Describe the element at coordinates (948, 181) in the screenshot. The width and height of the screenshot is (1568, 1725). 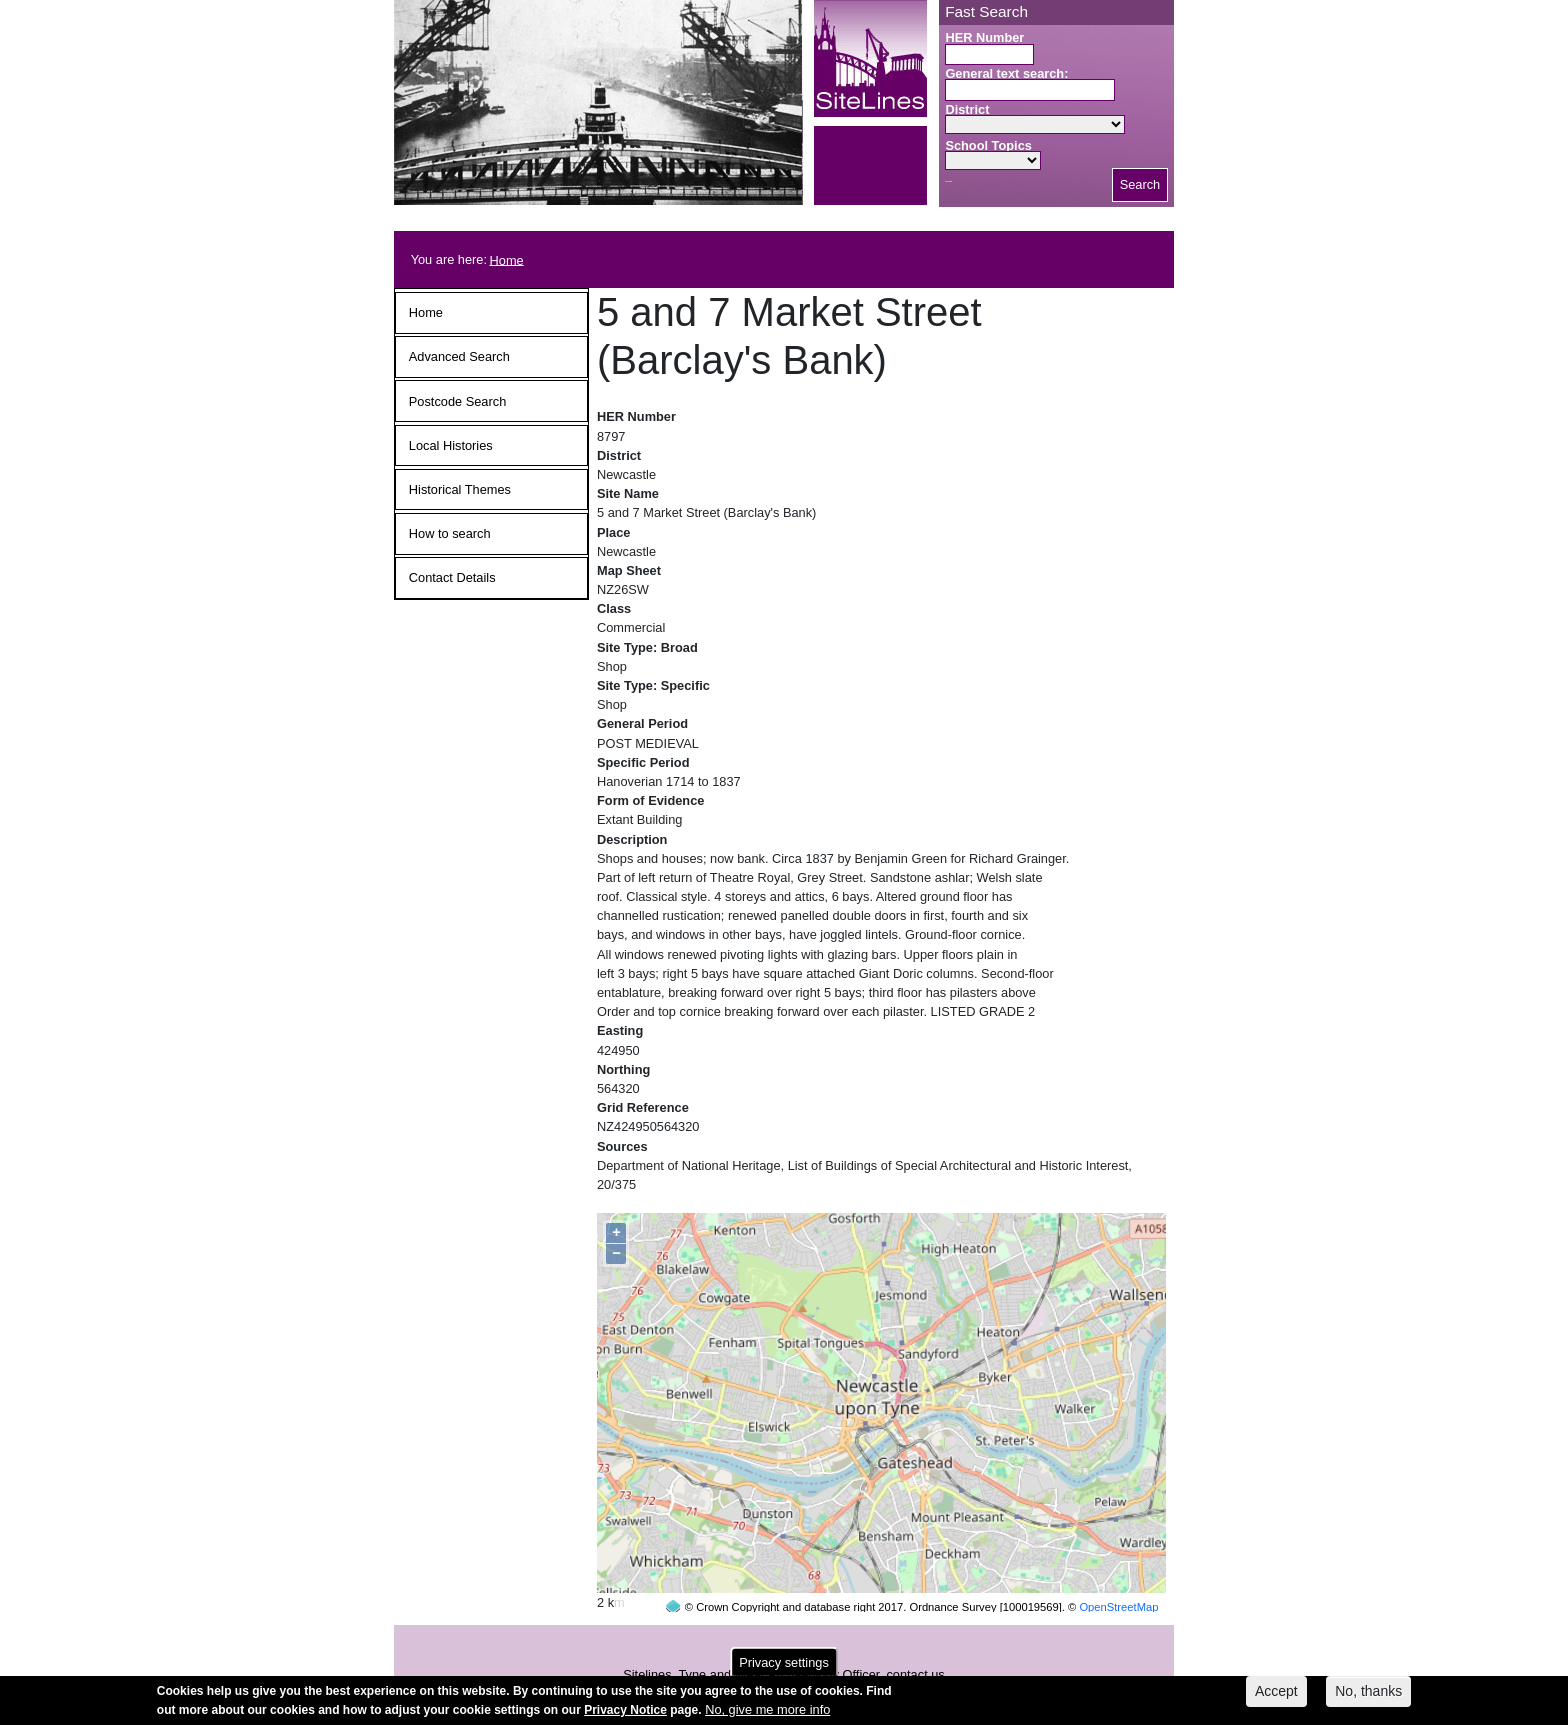
I see `Search button` at that location.